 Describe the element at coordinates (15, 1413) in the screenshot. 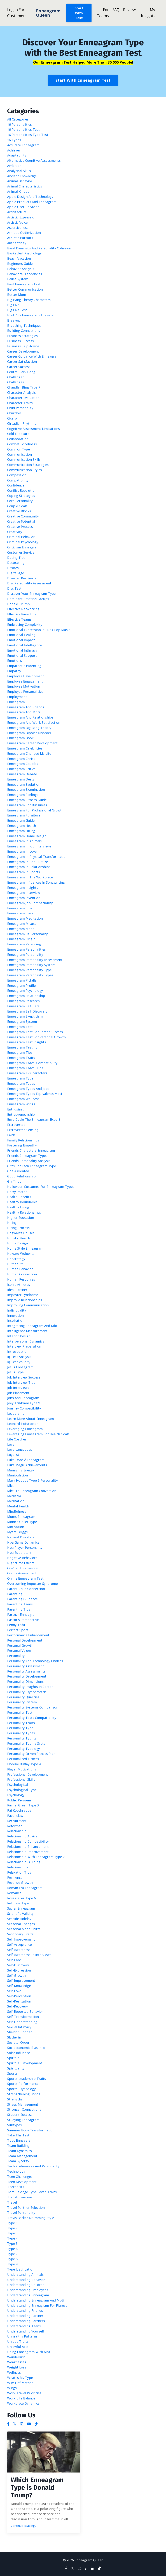

I see `leadership` at that location.